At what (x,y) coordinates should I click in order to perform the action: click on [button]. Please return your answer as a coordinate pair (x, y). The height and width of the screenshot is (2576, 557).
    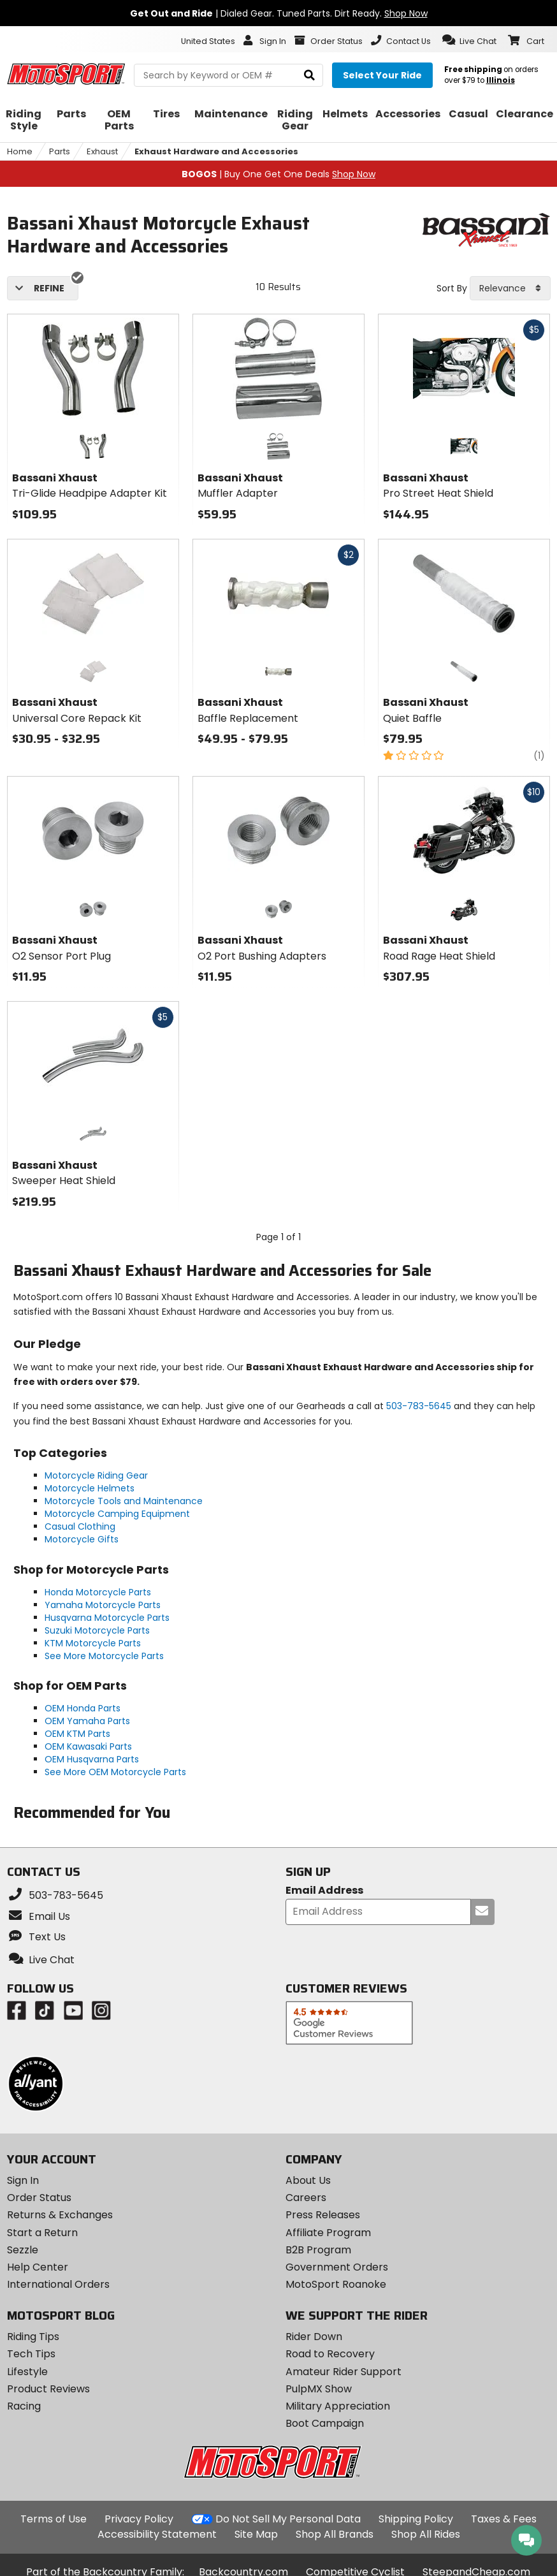
    Looking at the image, I should click on (469, 40).